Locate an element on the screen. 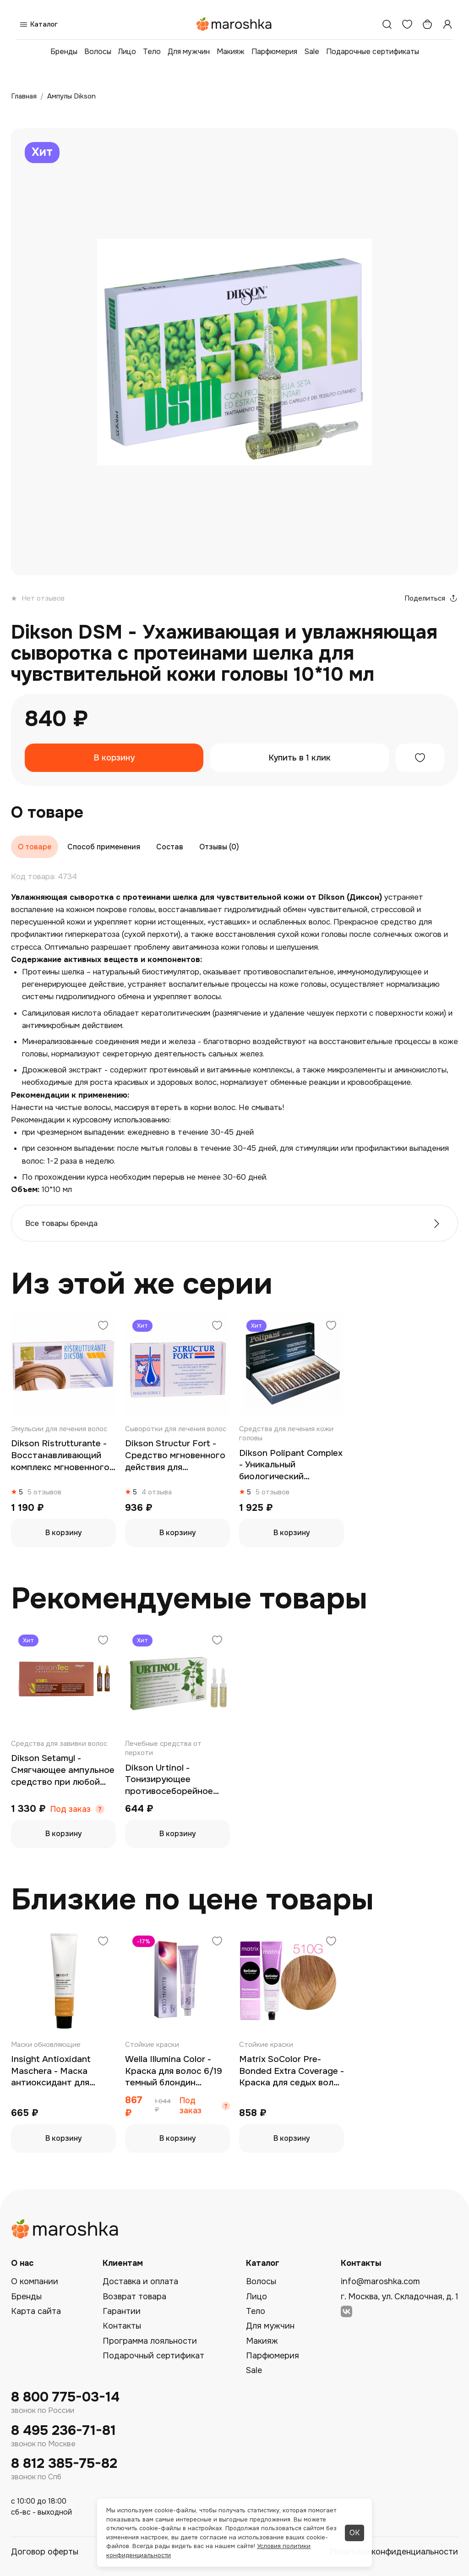 The width and height of the screenshot is (469, 2576). Макияж is located at coordinates (231, 51).